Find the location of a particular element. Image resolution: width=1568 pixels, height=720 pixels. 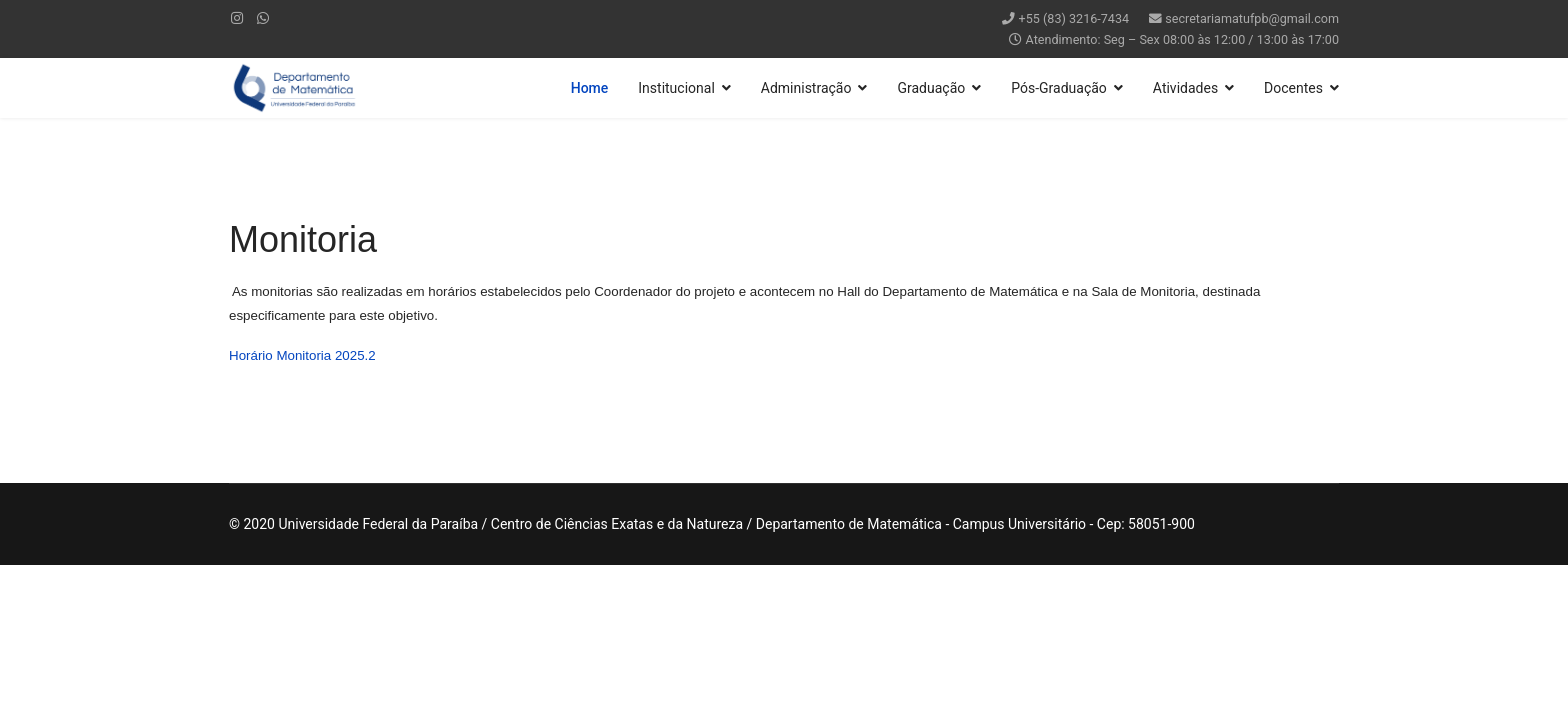

Atividades is located at coordinates (1185, 88).